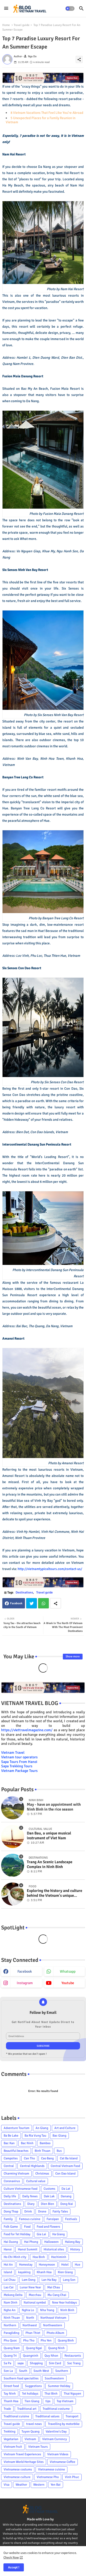 This screenshot has height=2576, width=86. Describe the element at coordinates (10, 2356) in the screenshot. I see `Quang Tri` at that location.